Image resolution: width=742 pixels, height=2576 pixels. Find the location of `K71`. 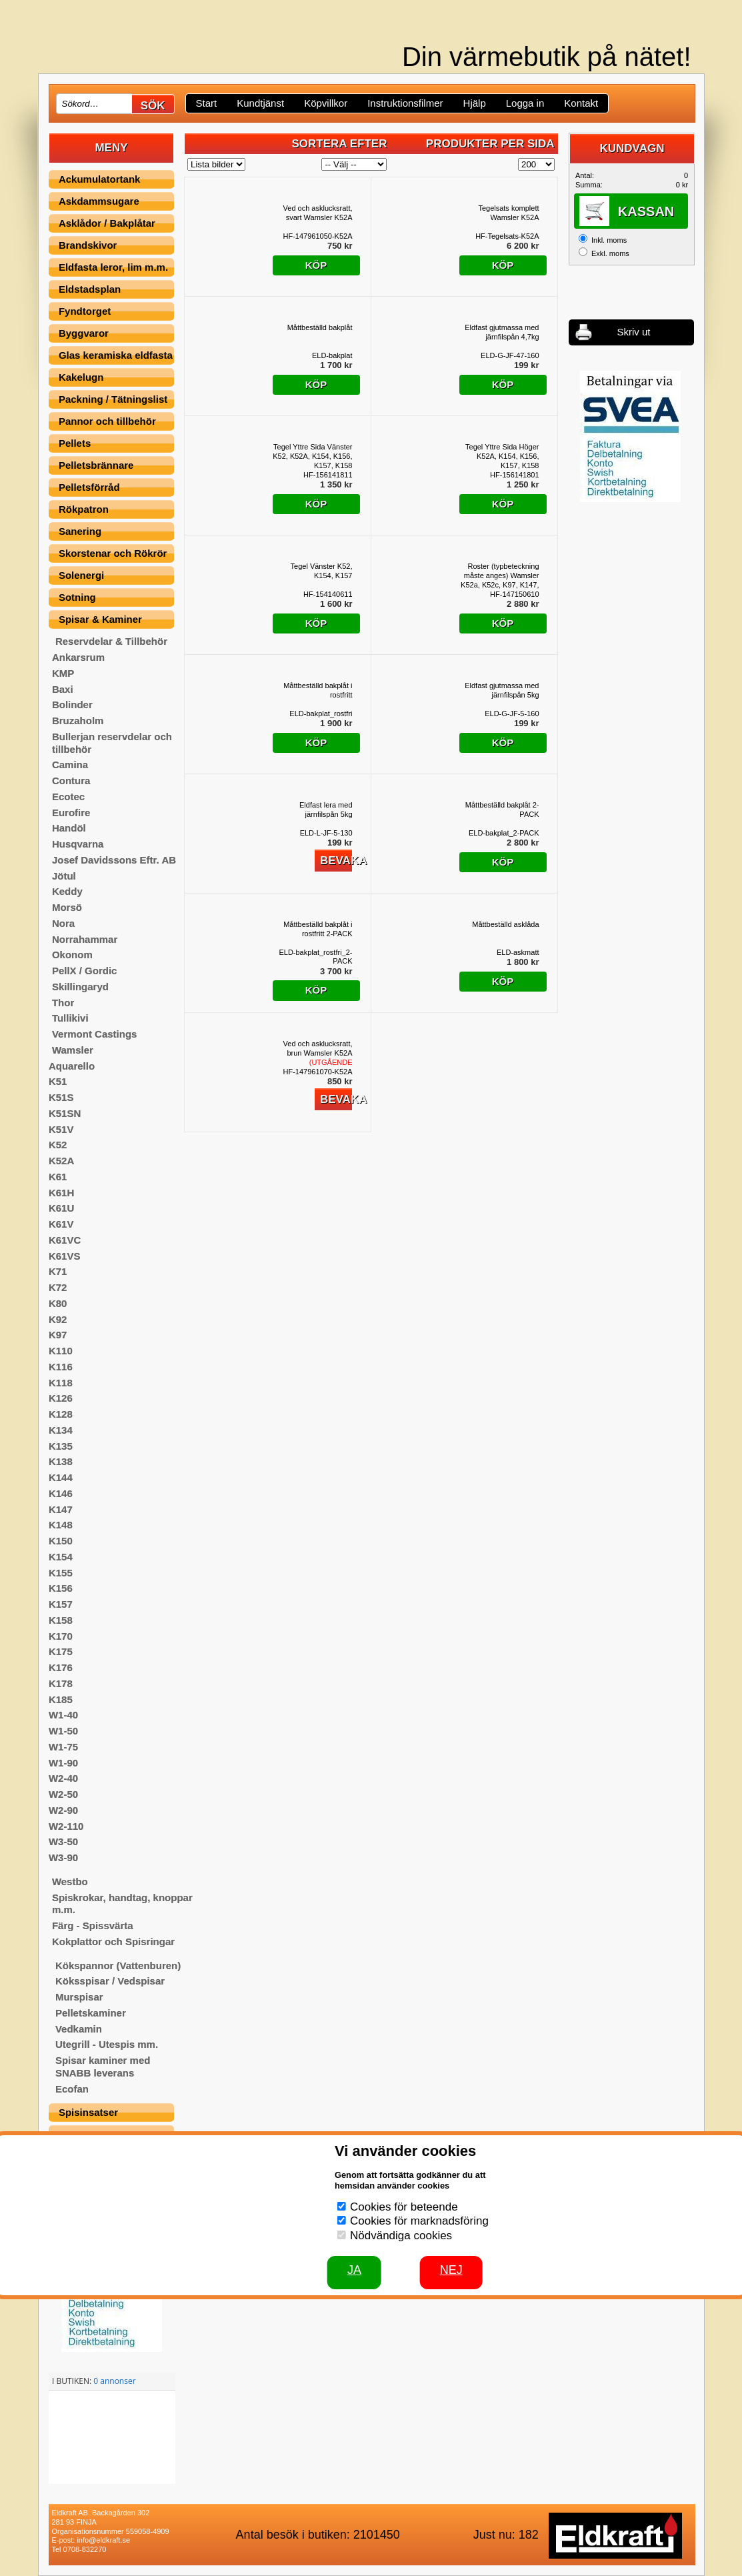

K71 is located at coordinates (58, 1271).